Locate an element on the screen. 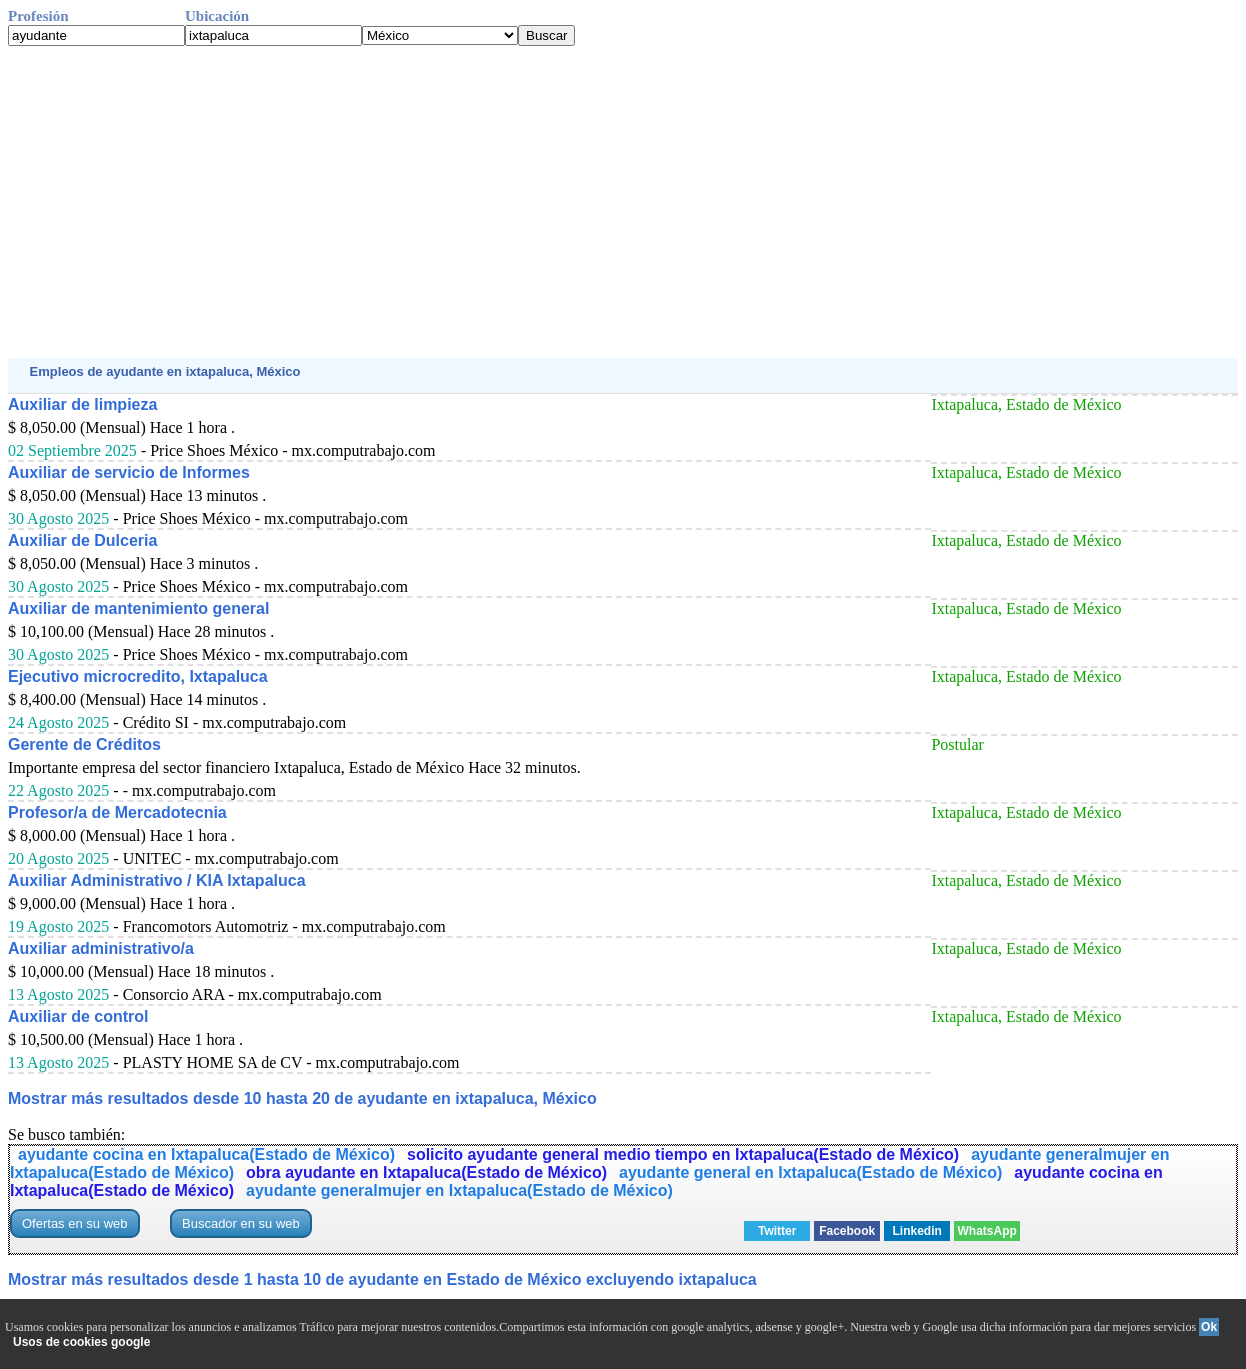 Image resolution: width=1246 pixels, height=1369 pixels. Auxiliar de Dulceria is located at coordinates (82, 540).